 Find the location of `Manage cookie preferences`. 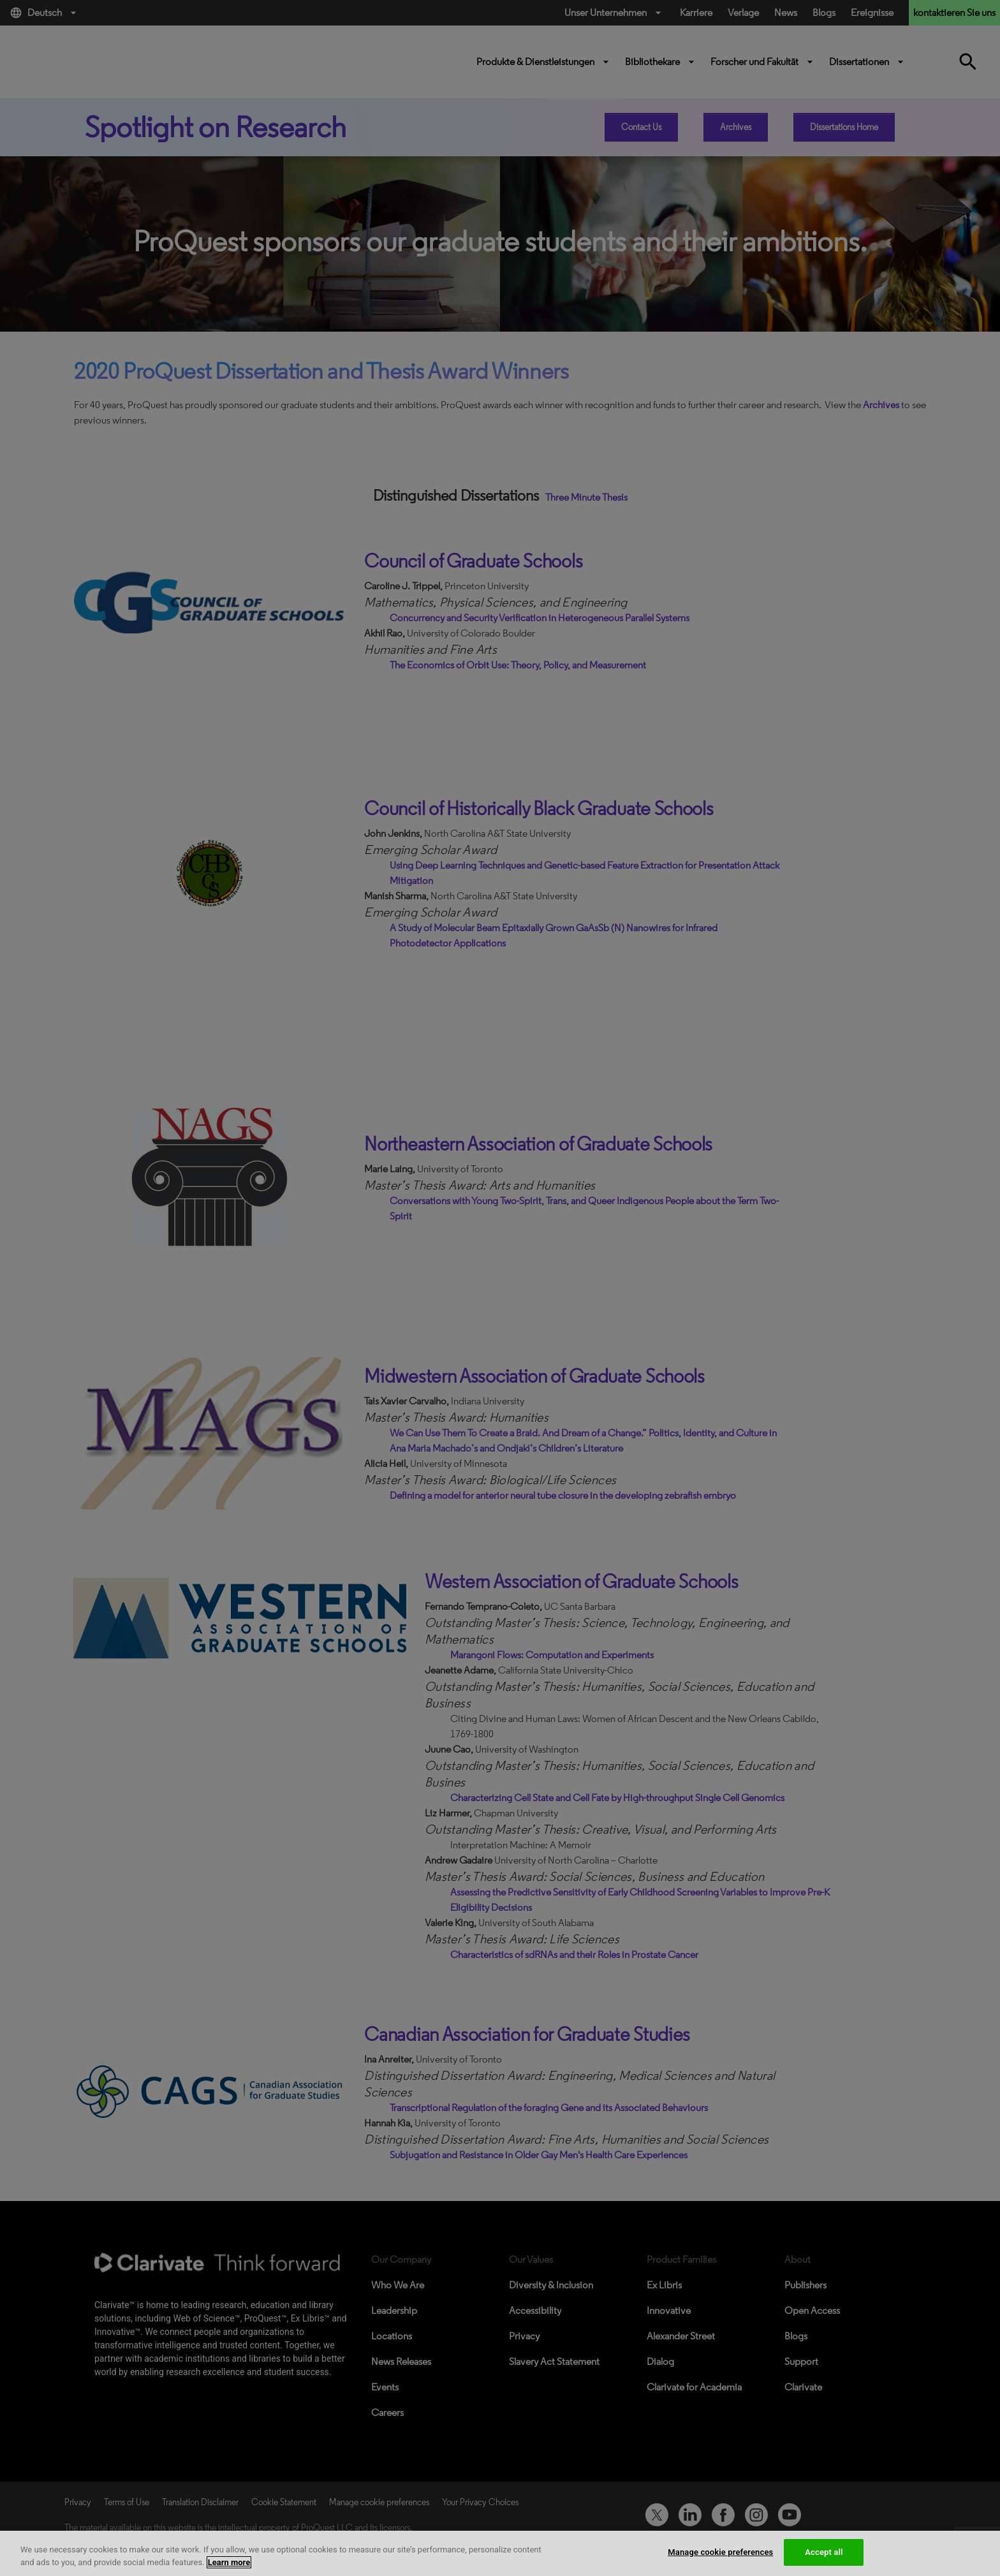

Manage cookie preferences is located at coordinates (720, 2552).